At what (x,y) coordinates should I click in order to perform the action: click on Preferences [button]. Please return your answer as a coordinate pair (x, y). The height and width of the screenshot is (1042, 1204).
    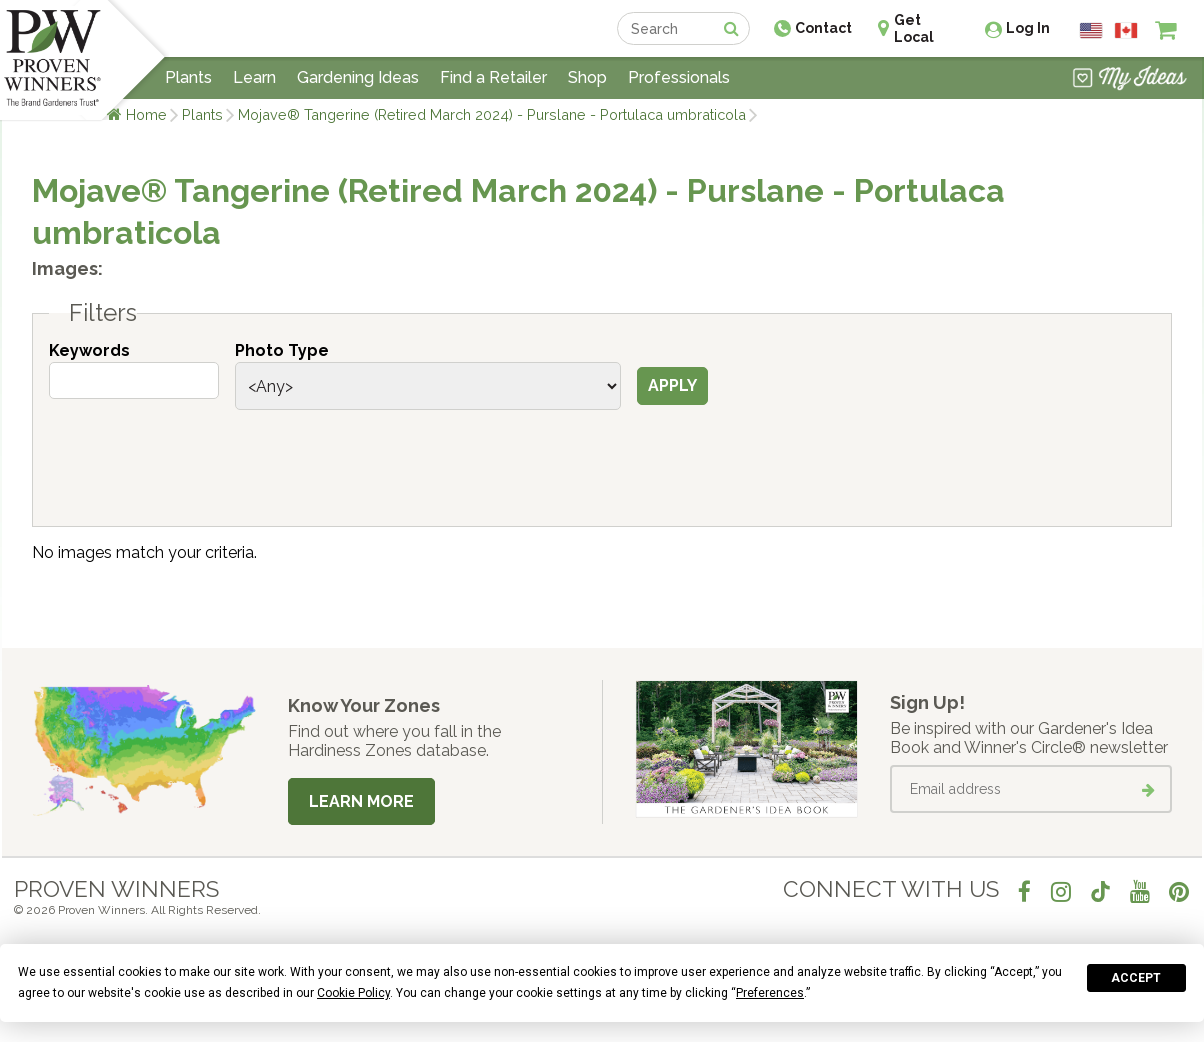
    Looking at the image, I should click on (770, 993).